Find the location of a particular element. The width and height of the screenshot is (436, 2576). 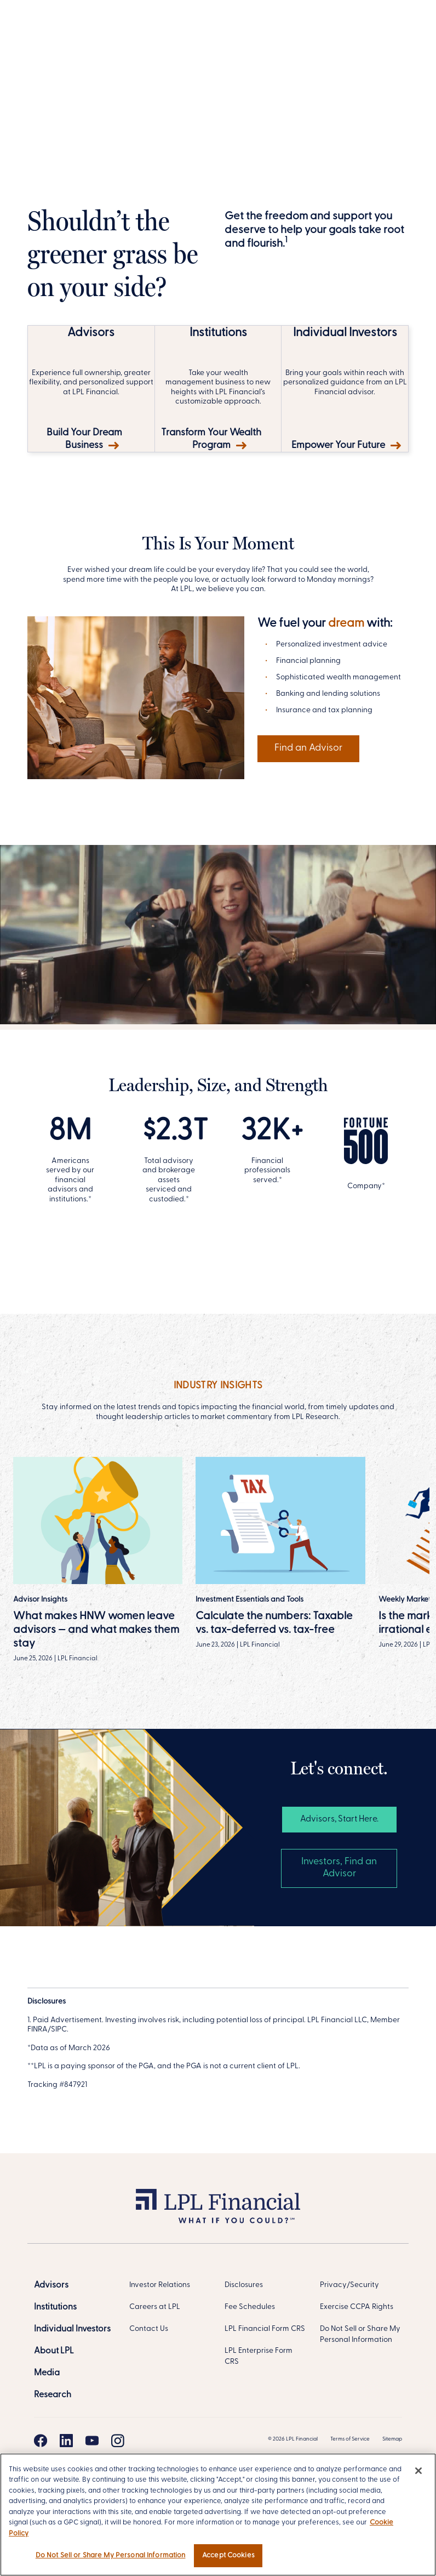

Careers at LPL is located at coordinates (154, 2307).